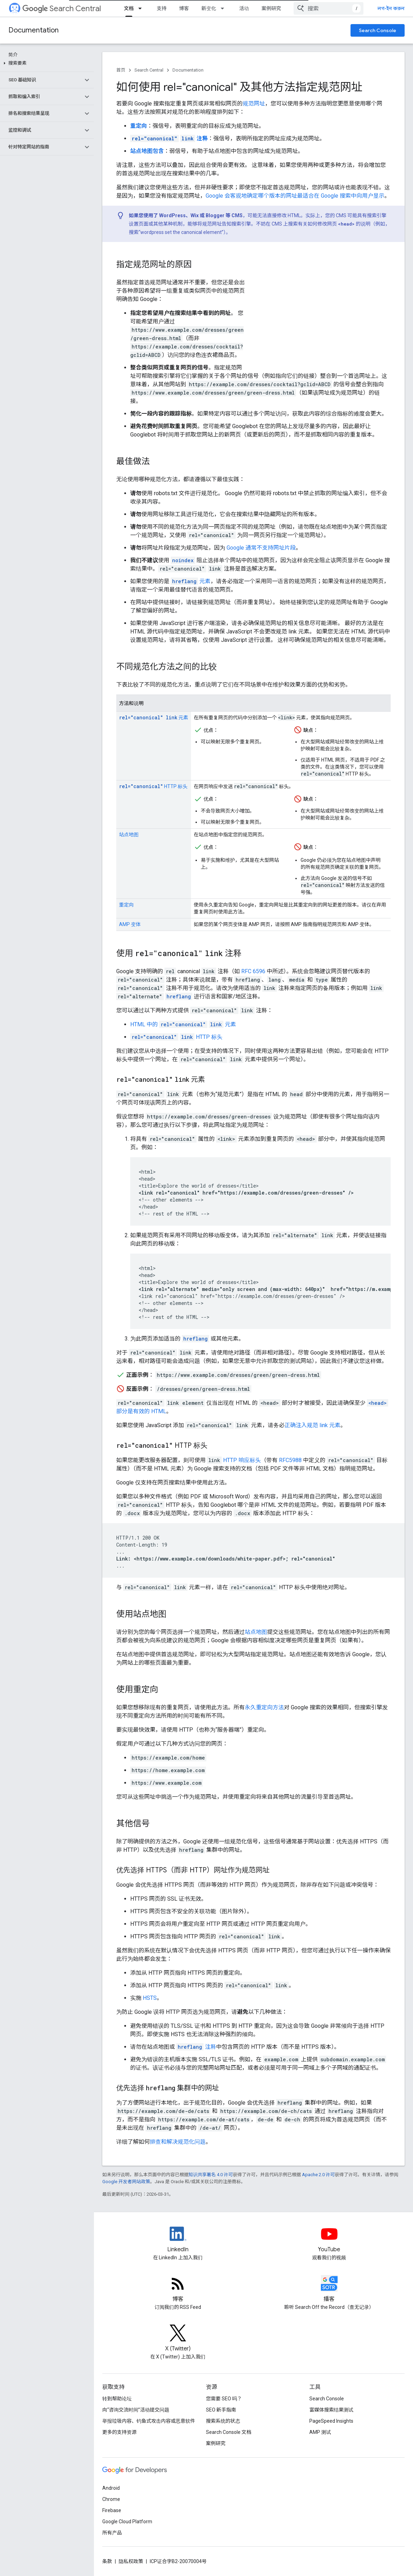 The height and width of the screenshot is (2576, 413). Describe the element at coordinates (127, 2521) in the screenshot. I see `Google Cloud Platform` at that location.